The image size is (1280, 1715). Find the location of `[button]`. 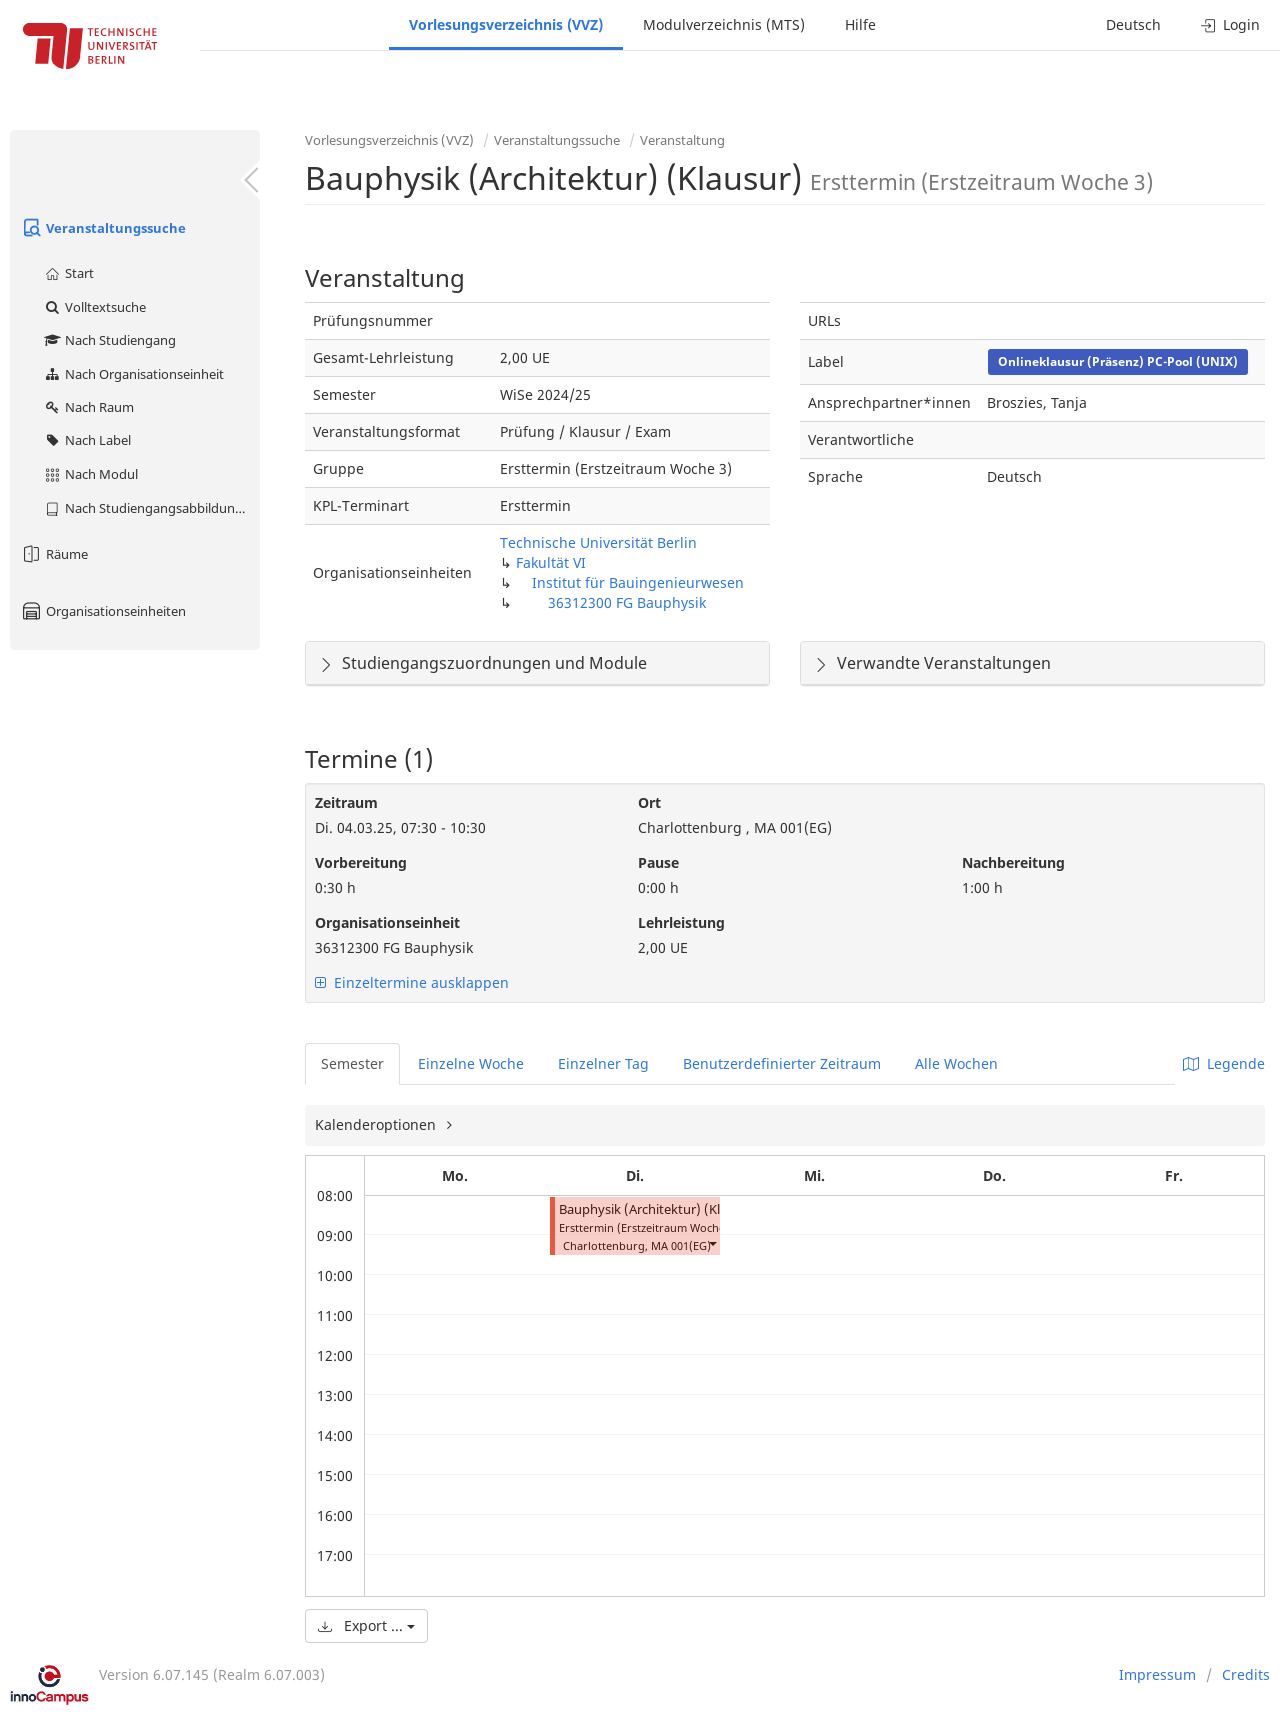

[button] is located at coordinates (712, 1243).